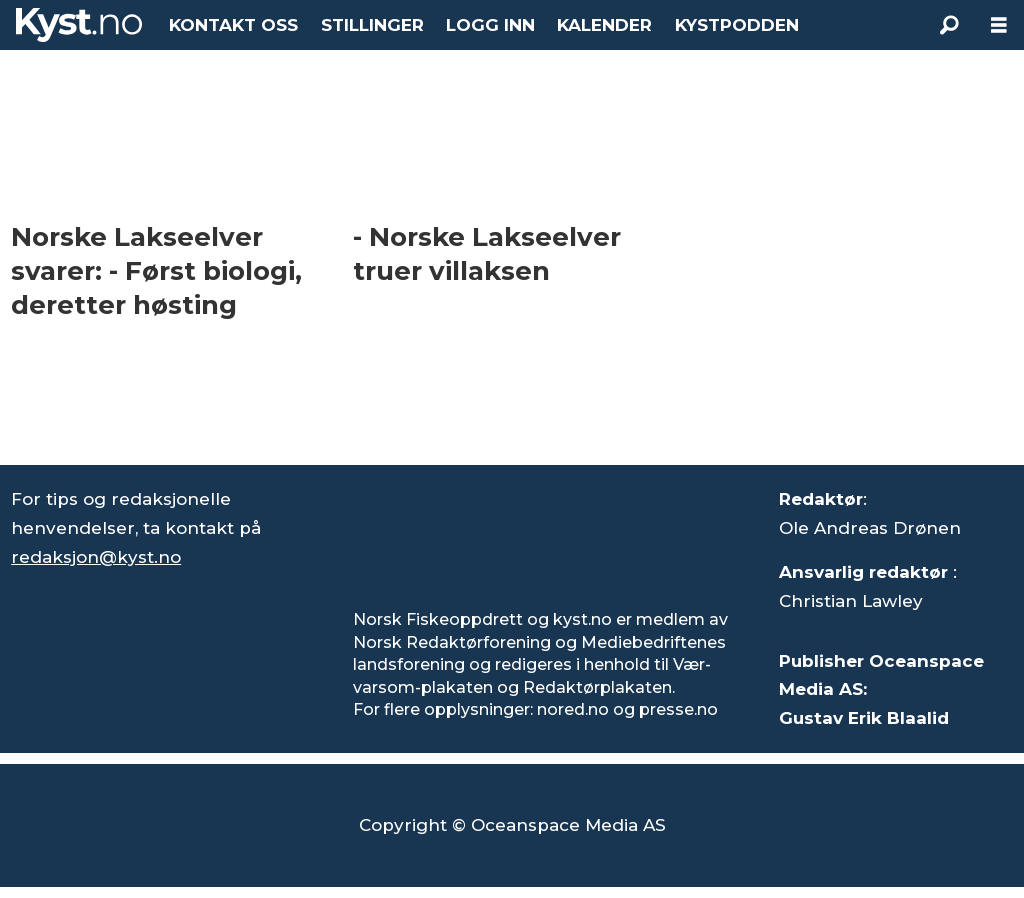  I want to click on [Åpne meny], so click(999, 25).